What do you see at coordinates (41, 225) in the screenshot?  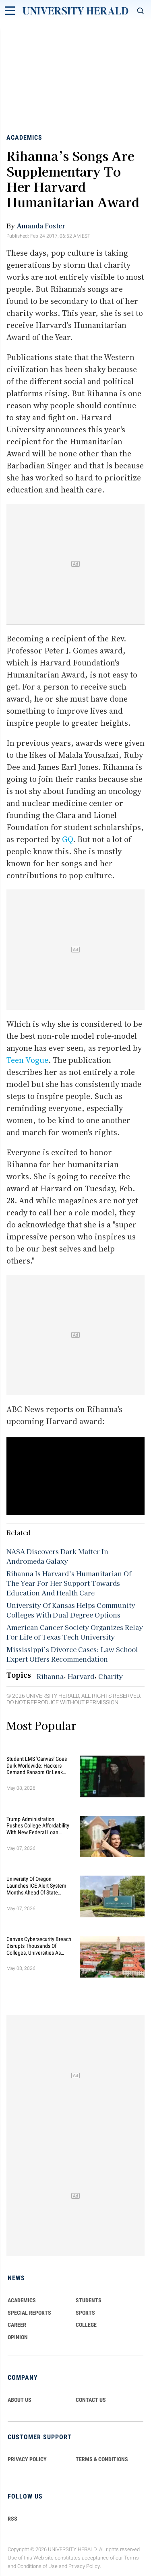 I see `Amanda Foster` at bounding box center [41, 225].